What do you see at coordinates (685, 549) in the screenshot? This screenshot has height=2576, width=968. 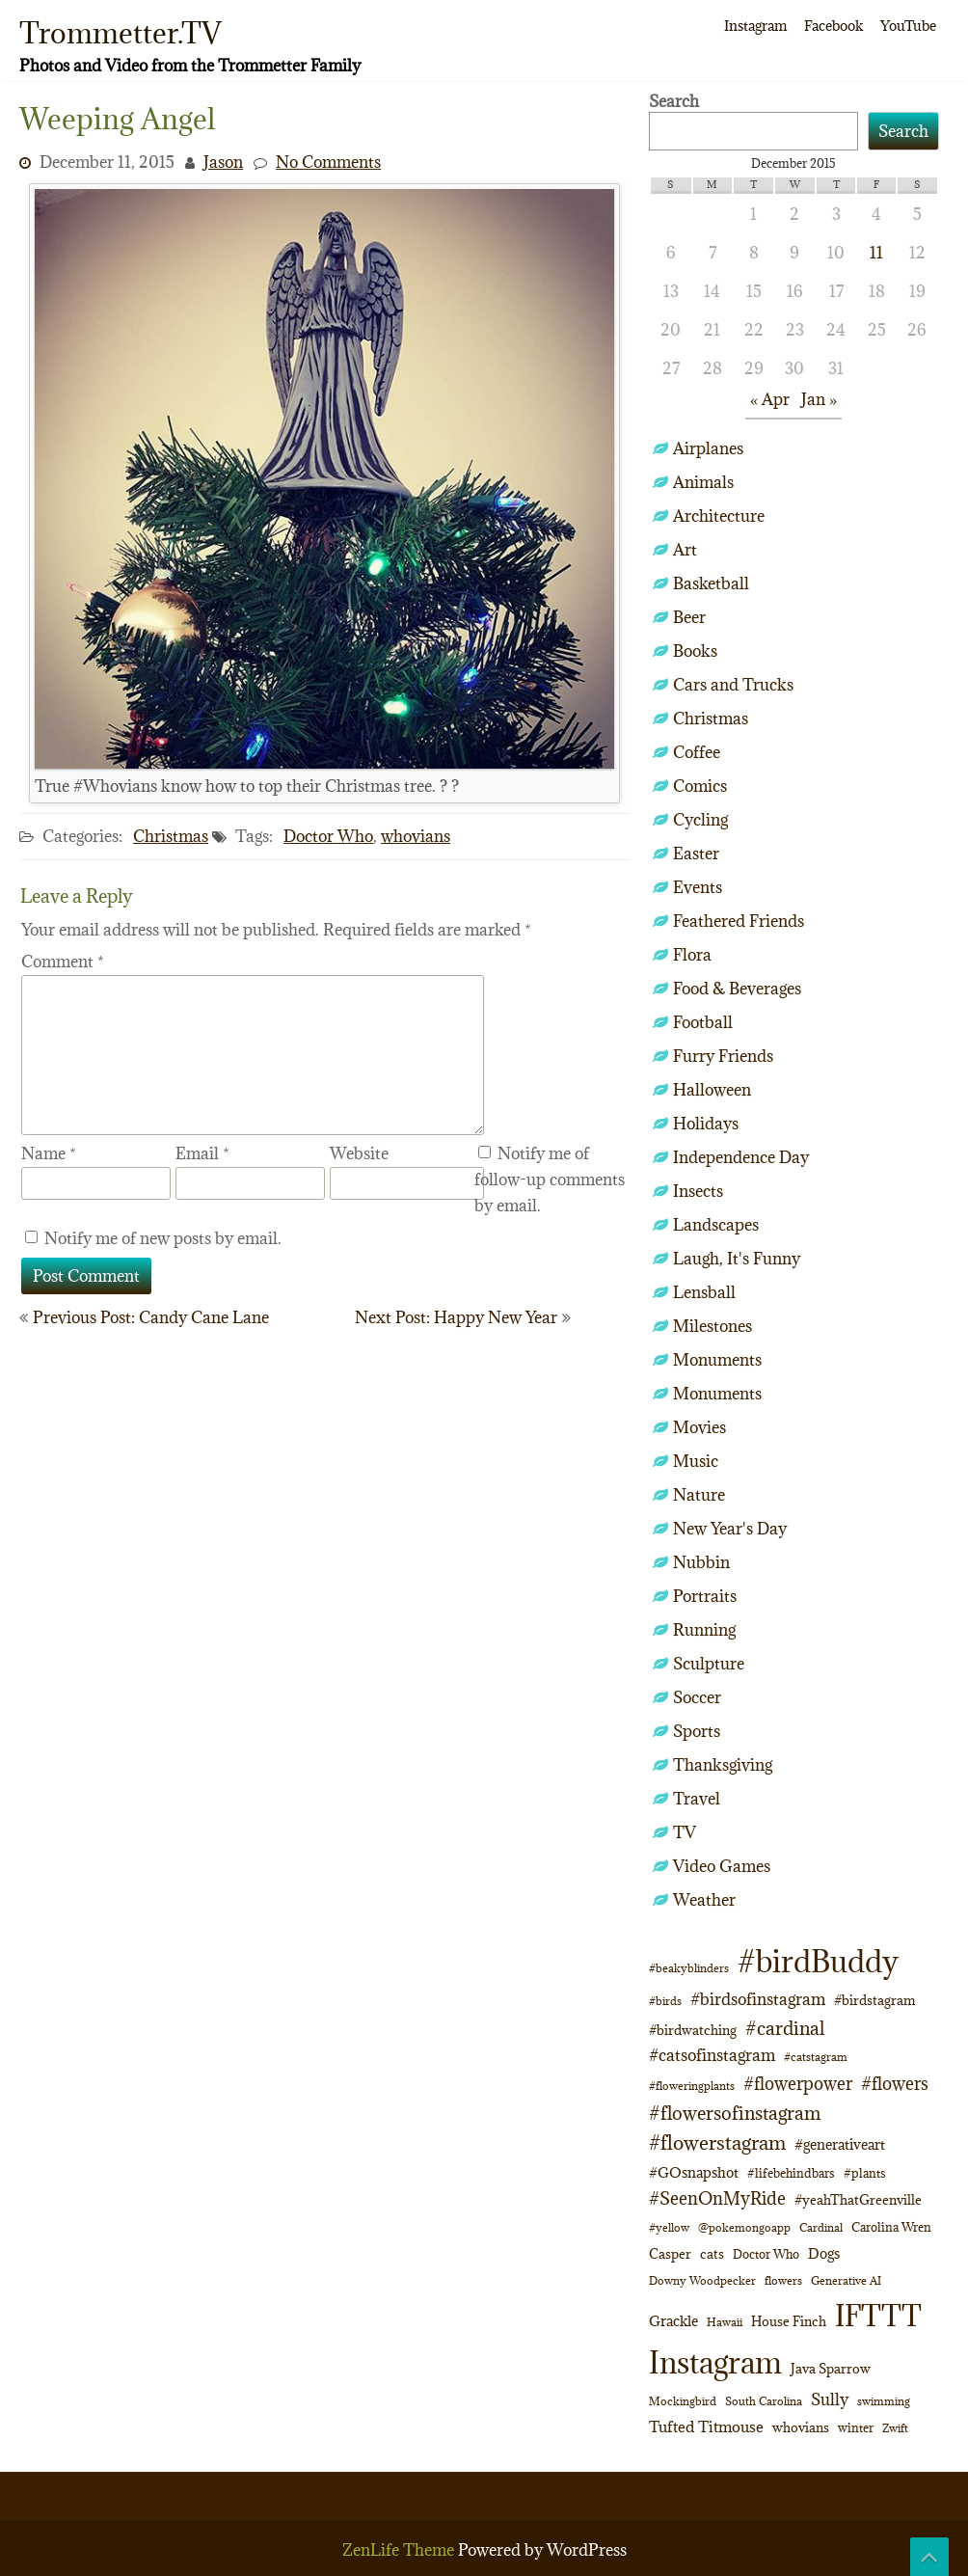 I see `Art` at bounding box center [685, 549].